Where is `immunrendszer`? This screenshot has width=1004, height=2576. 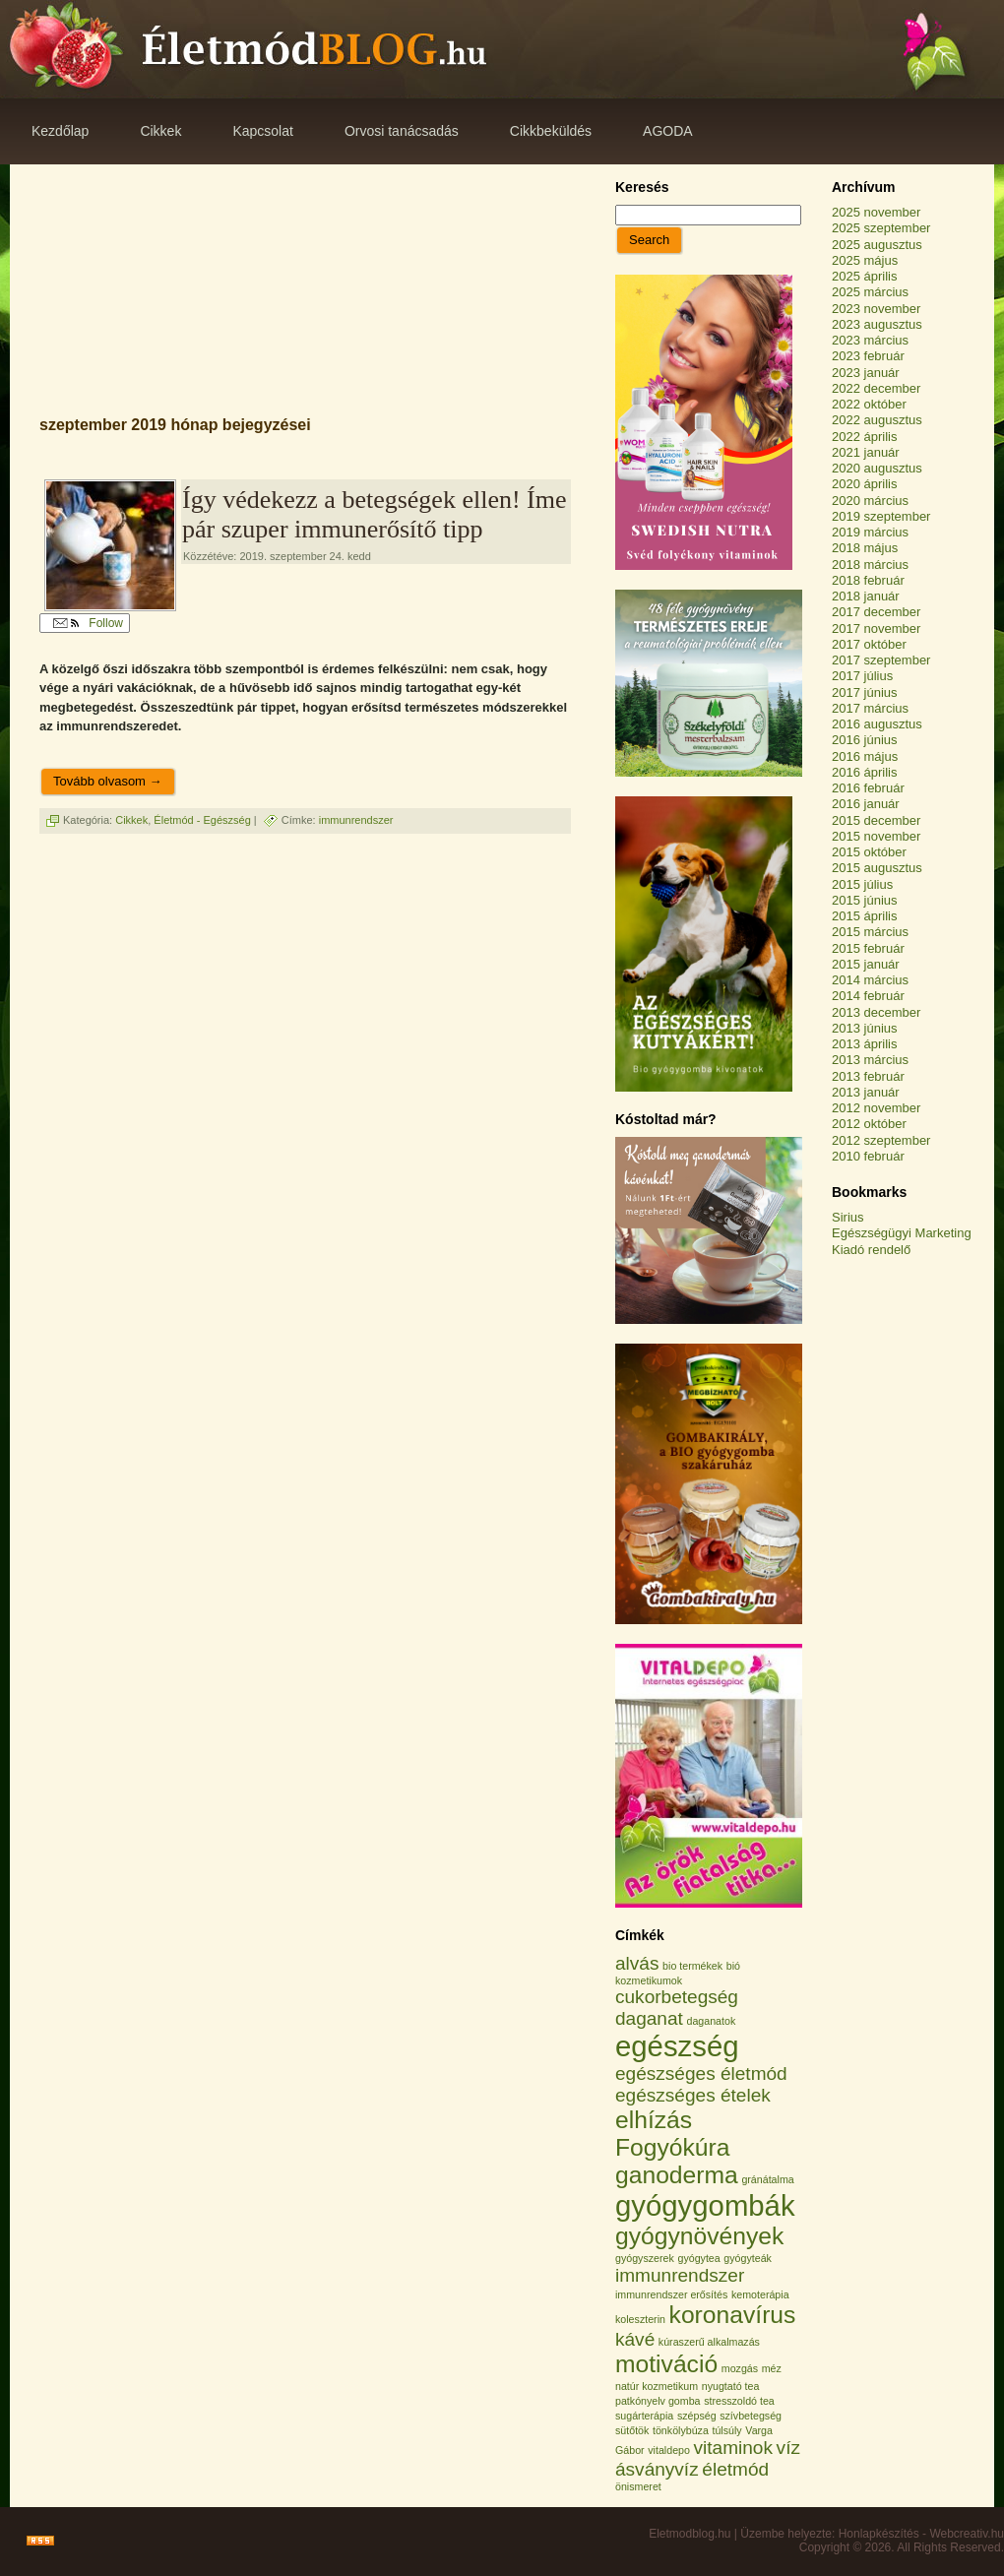 immunrendszer is located at coordinates (356, 820).